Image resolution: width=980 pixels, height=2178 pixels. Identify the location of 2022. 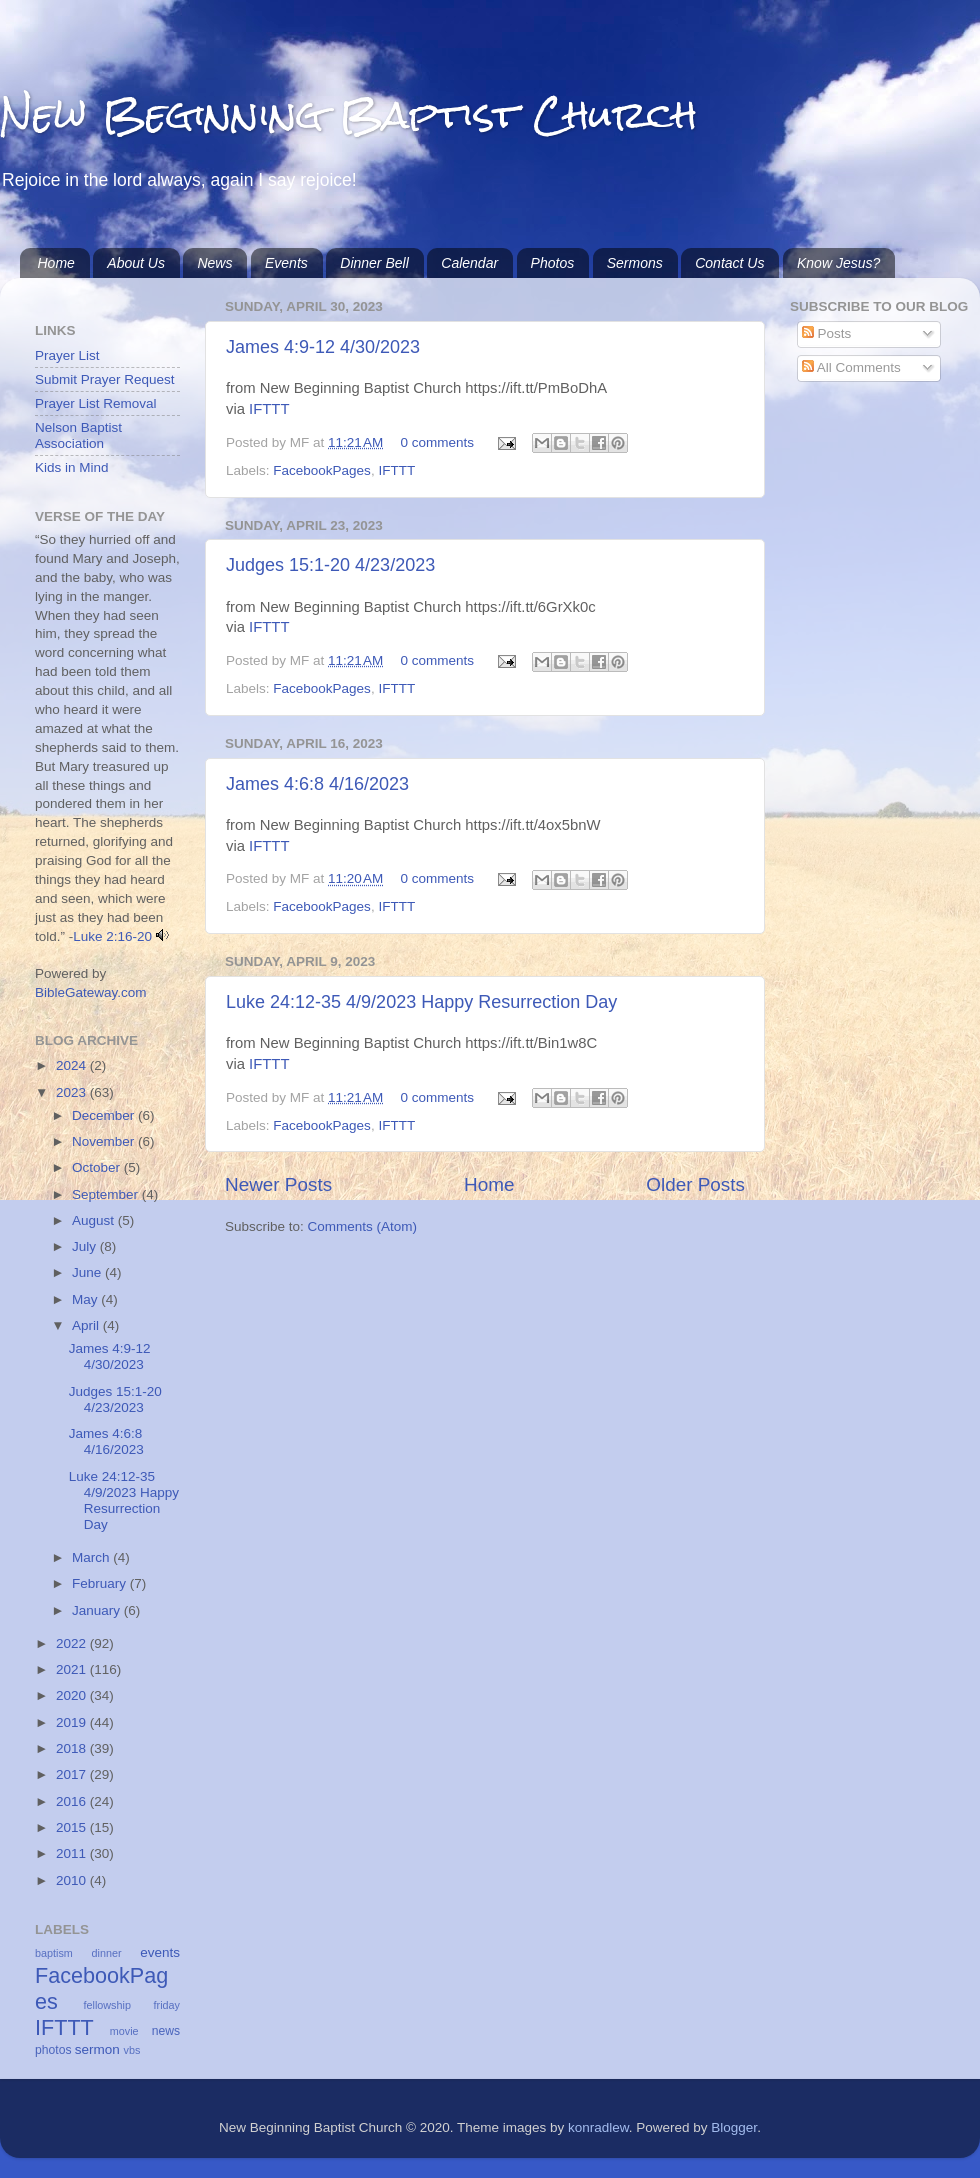
(73, 1643).